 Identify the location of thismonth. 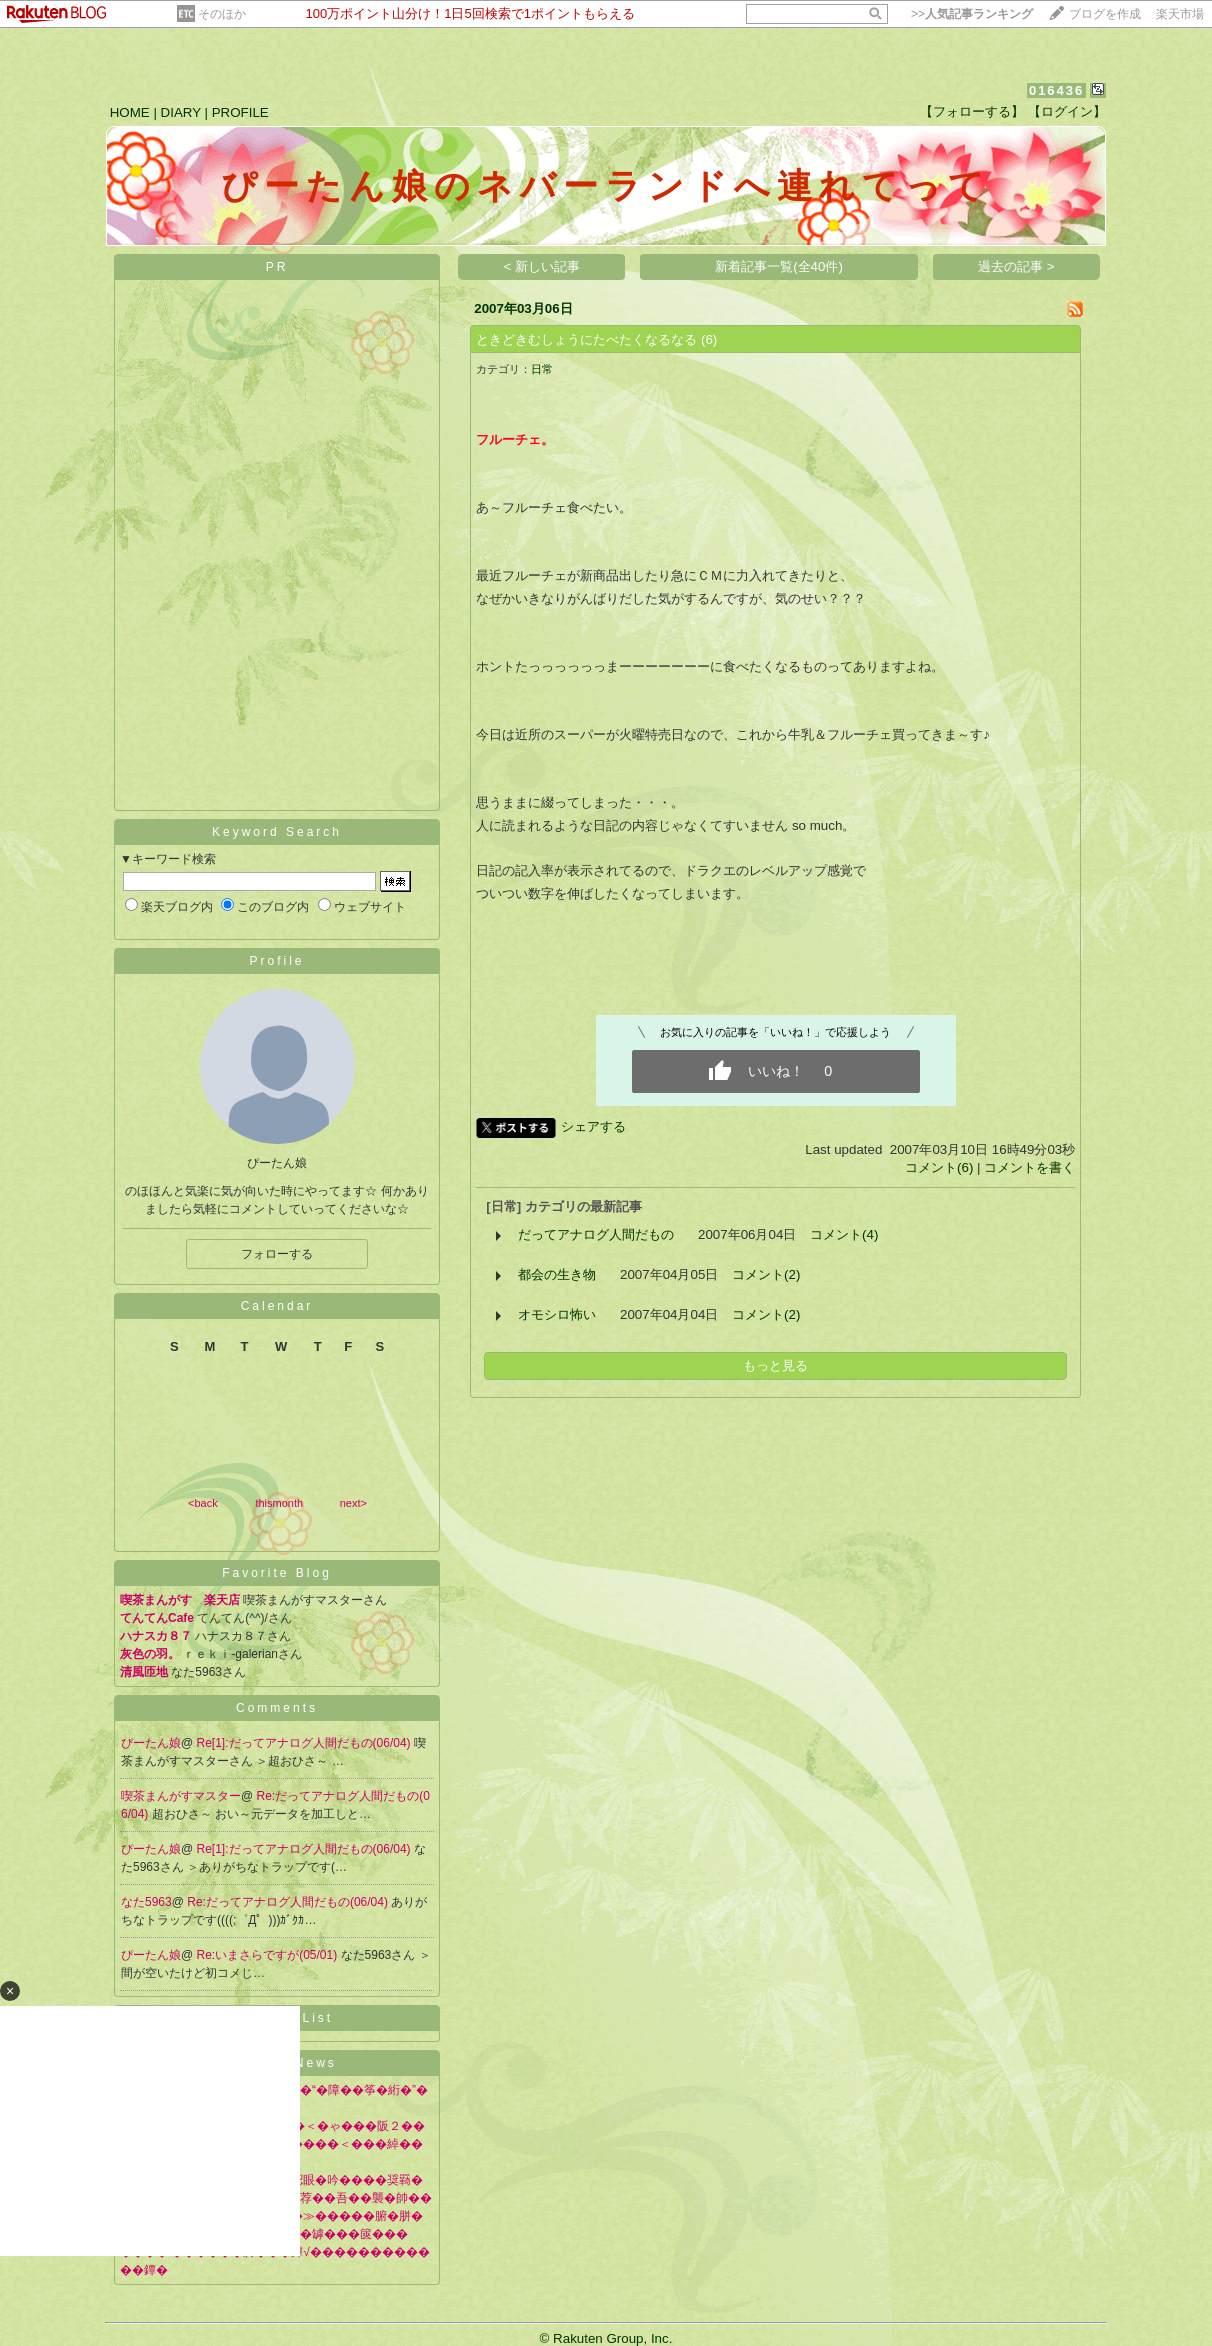
(279, 1503).